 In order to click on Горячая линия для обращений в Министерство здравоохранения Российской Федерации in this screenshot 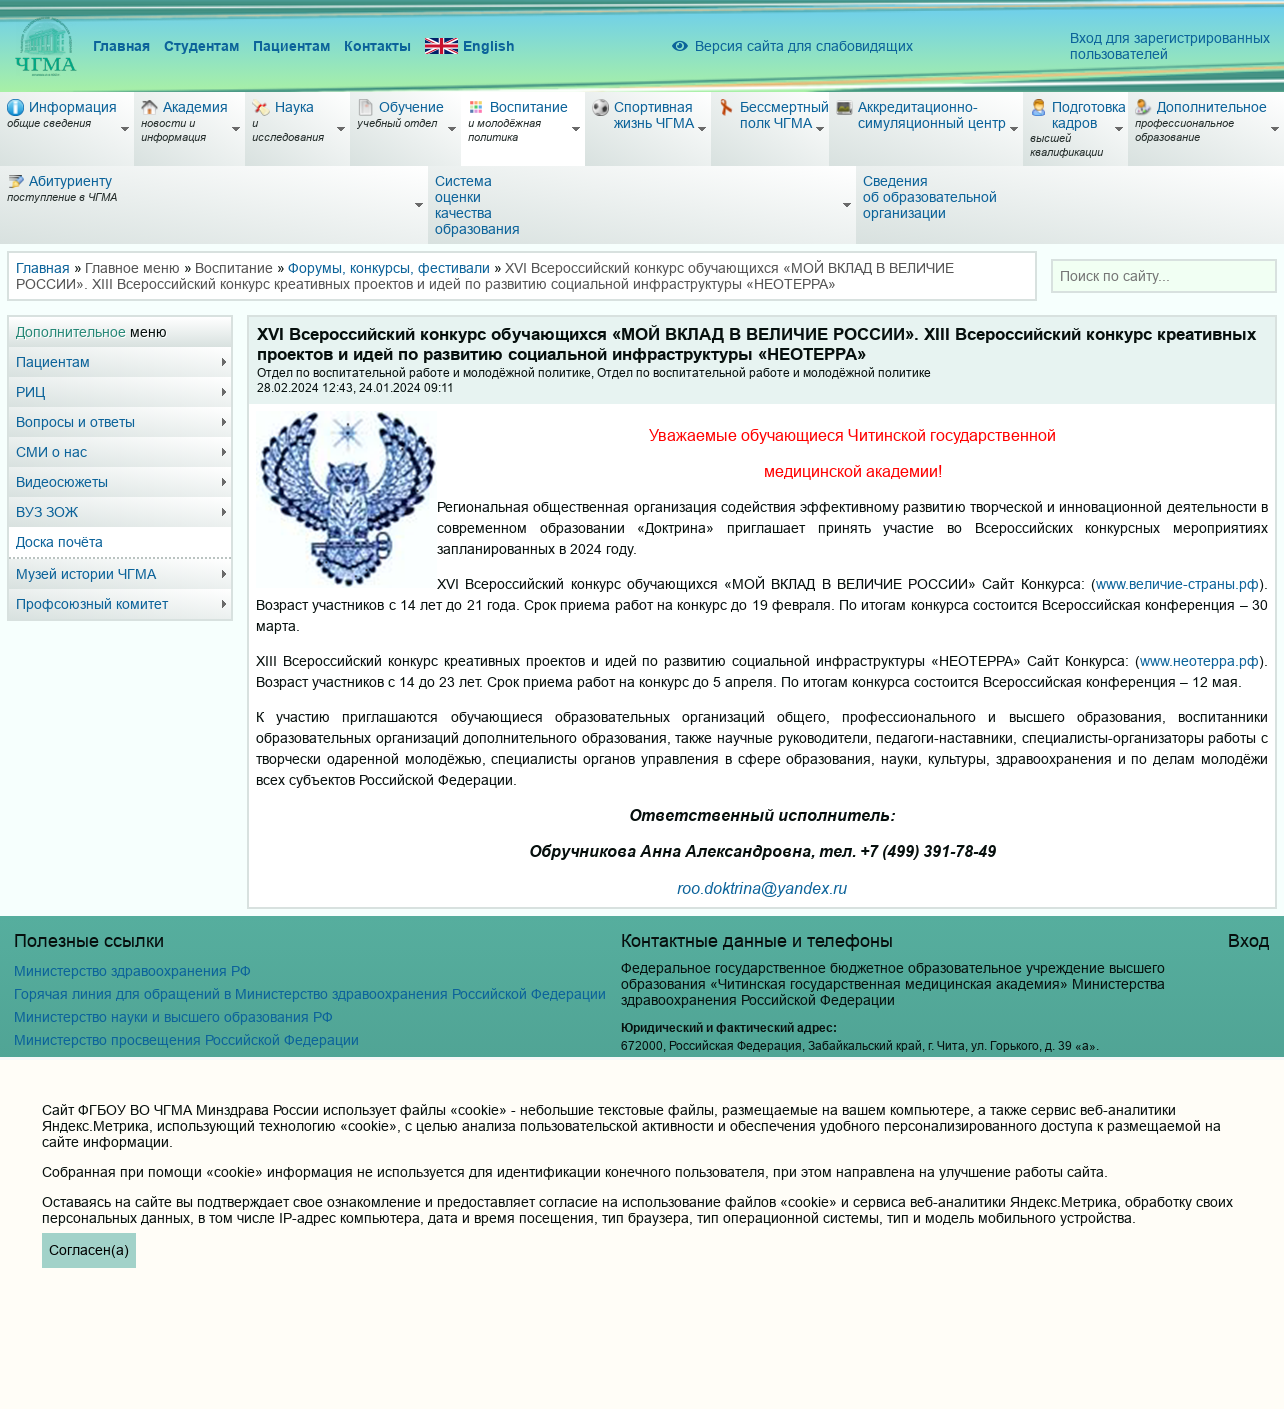, I will do `click(310, 994)`.